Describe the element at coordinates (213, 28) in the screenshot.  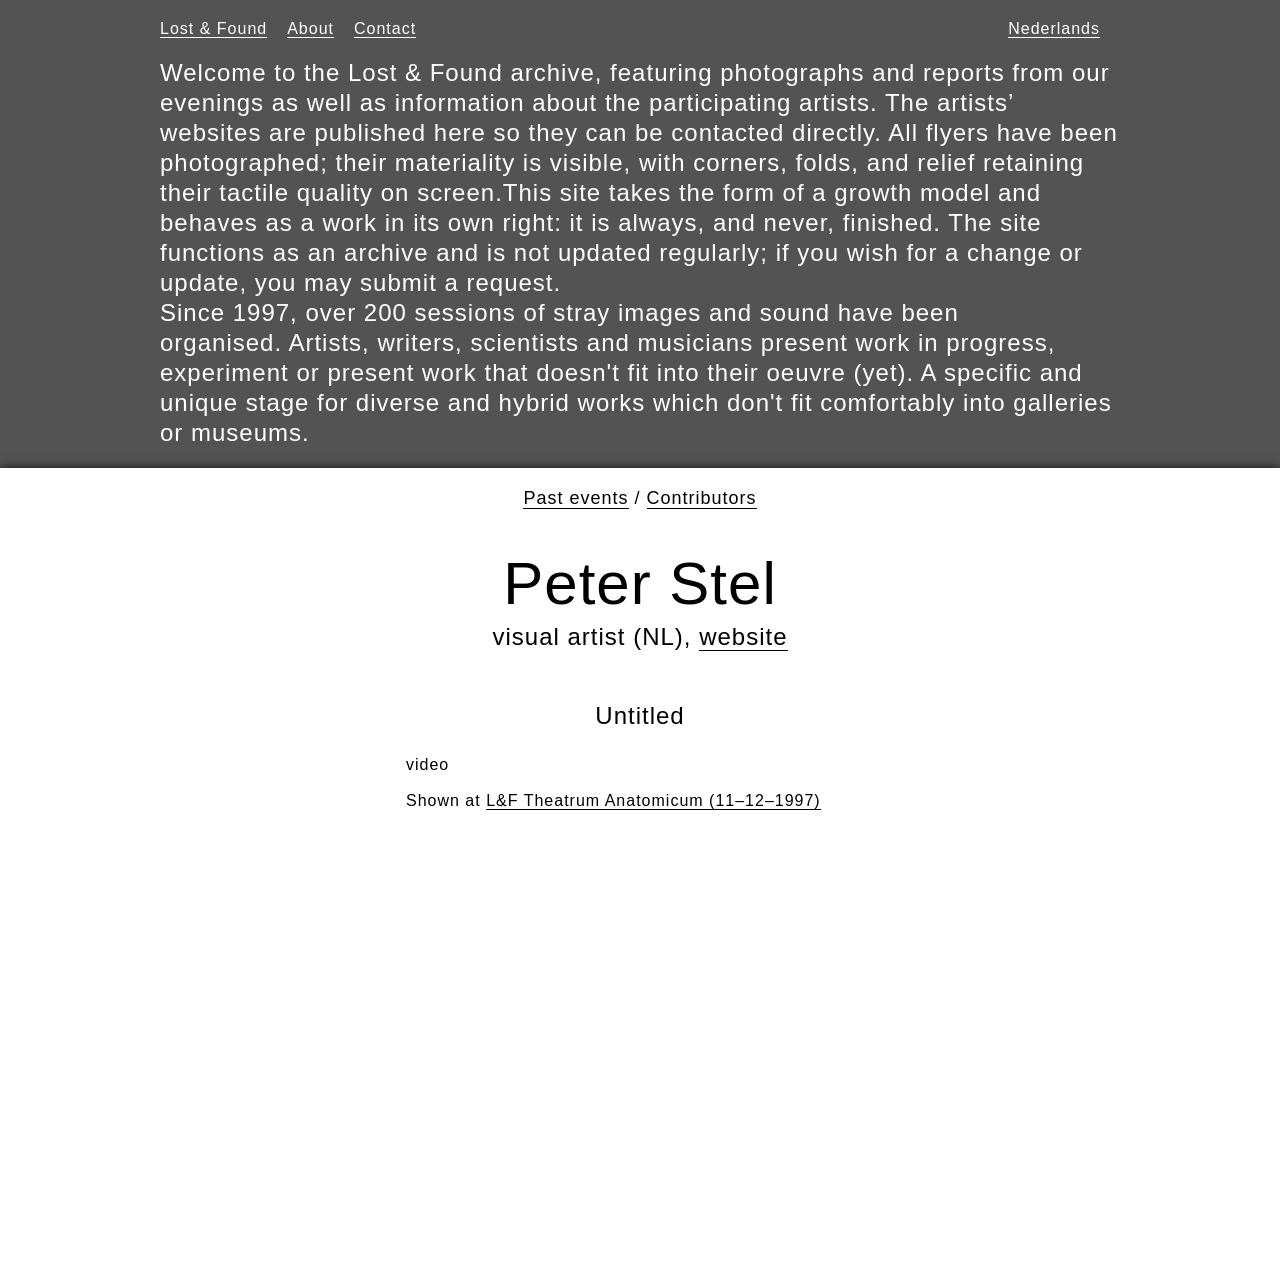
I see `Lost & Found` at that location.